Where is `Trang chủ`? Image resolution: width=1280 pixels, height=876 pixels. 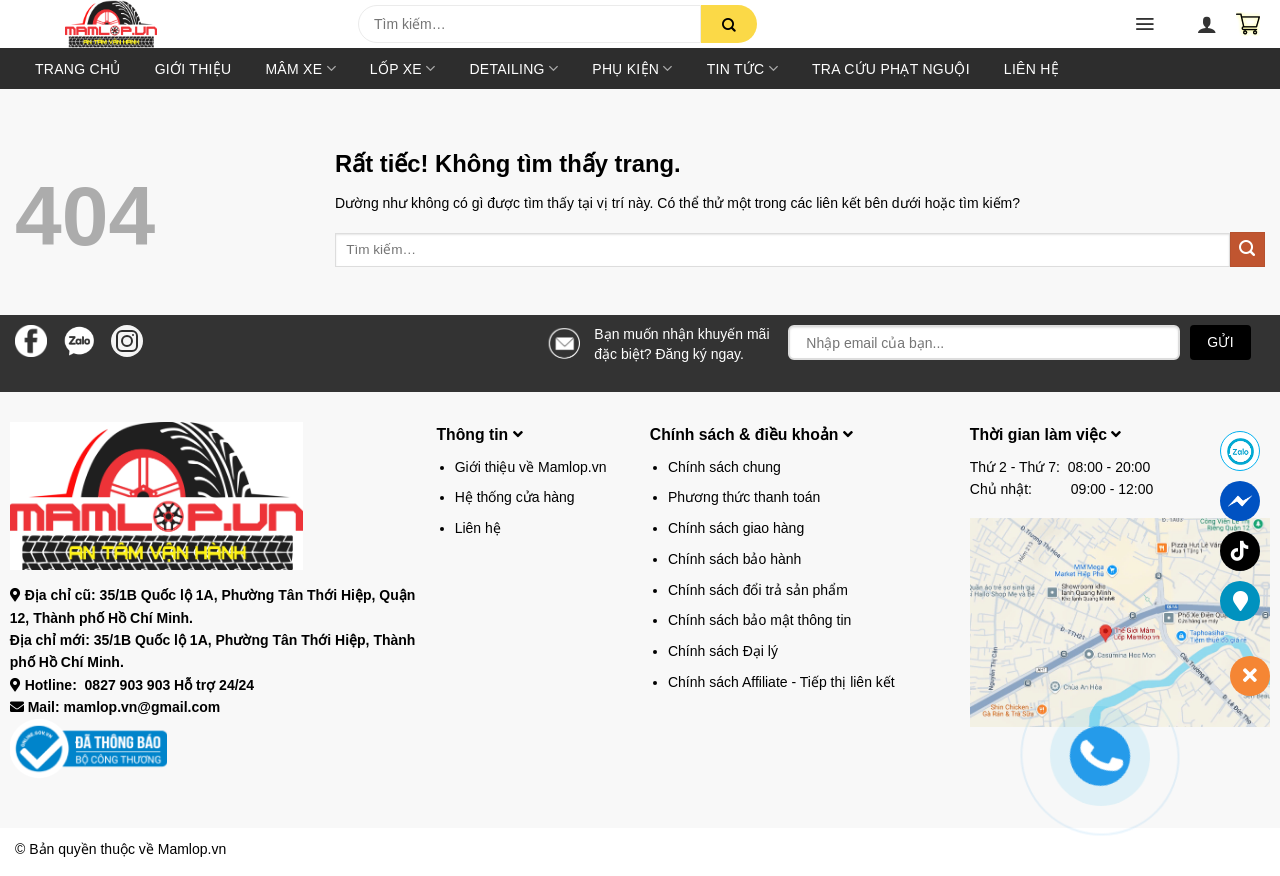 Trang chủ is located at coordinates (78, 69).